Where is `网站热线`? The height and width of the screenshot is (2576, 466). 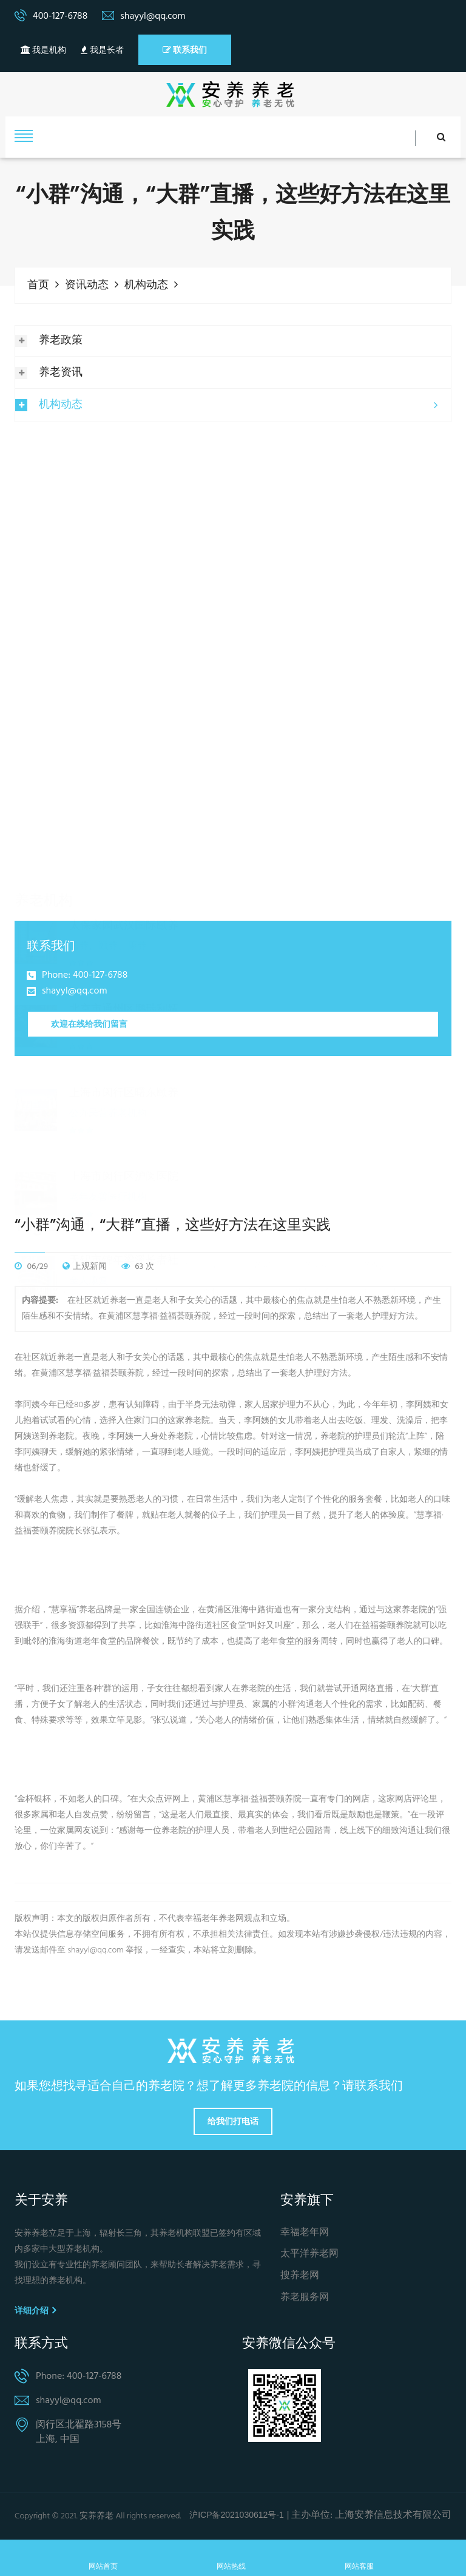
网站热线 is located at coordinates (231, 2557).